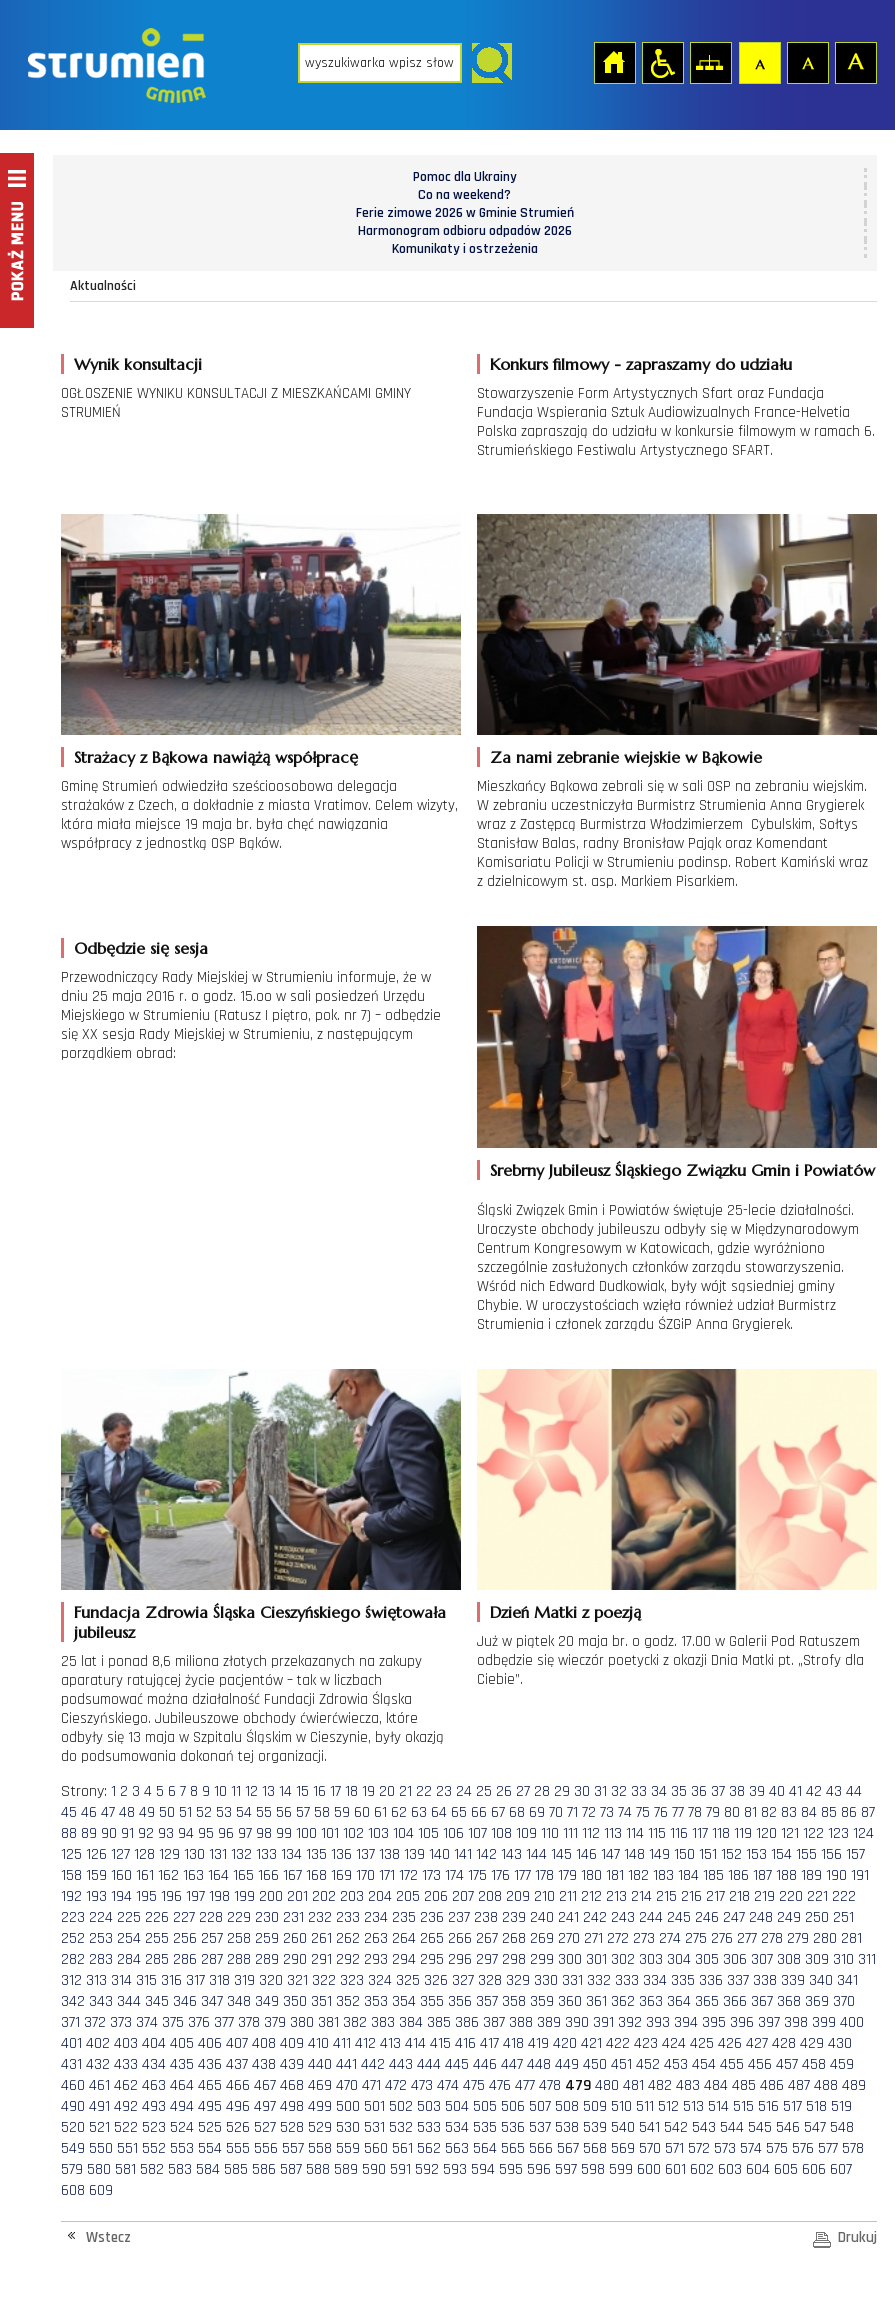  What do you see at coordinates (498, 1812) in the screenshot?
I see `67` at bounding box center [498, 1812].